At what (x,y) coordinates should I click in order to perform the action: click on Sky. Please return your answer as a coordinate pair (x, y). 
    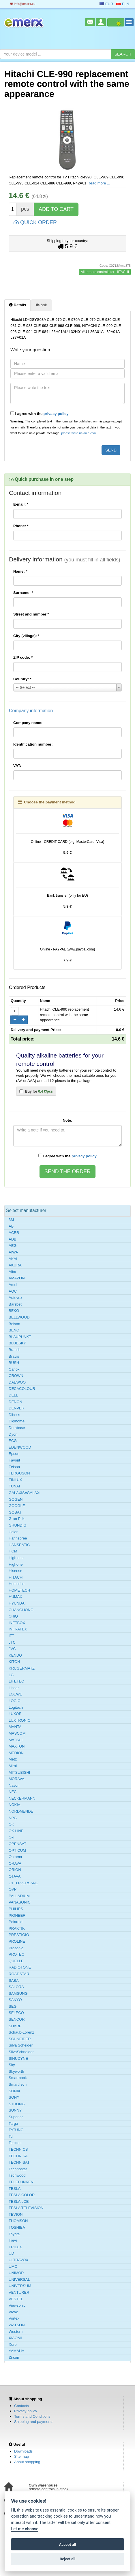
    Looking at the image, I should click on (12, 2065).